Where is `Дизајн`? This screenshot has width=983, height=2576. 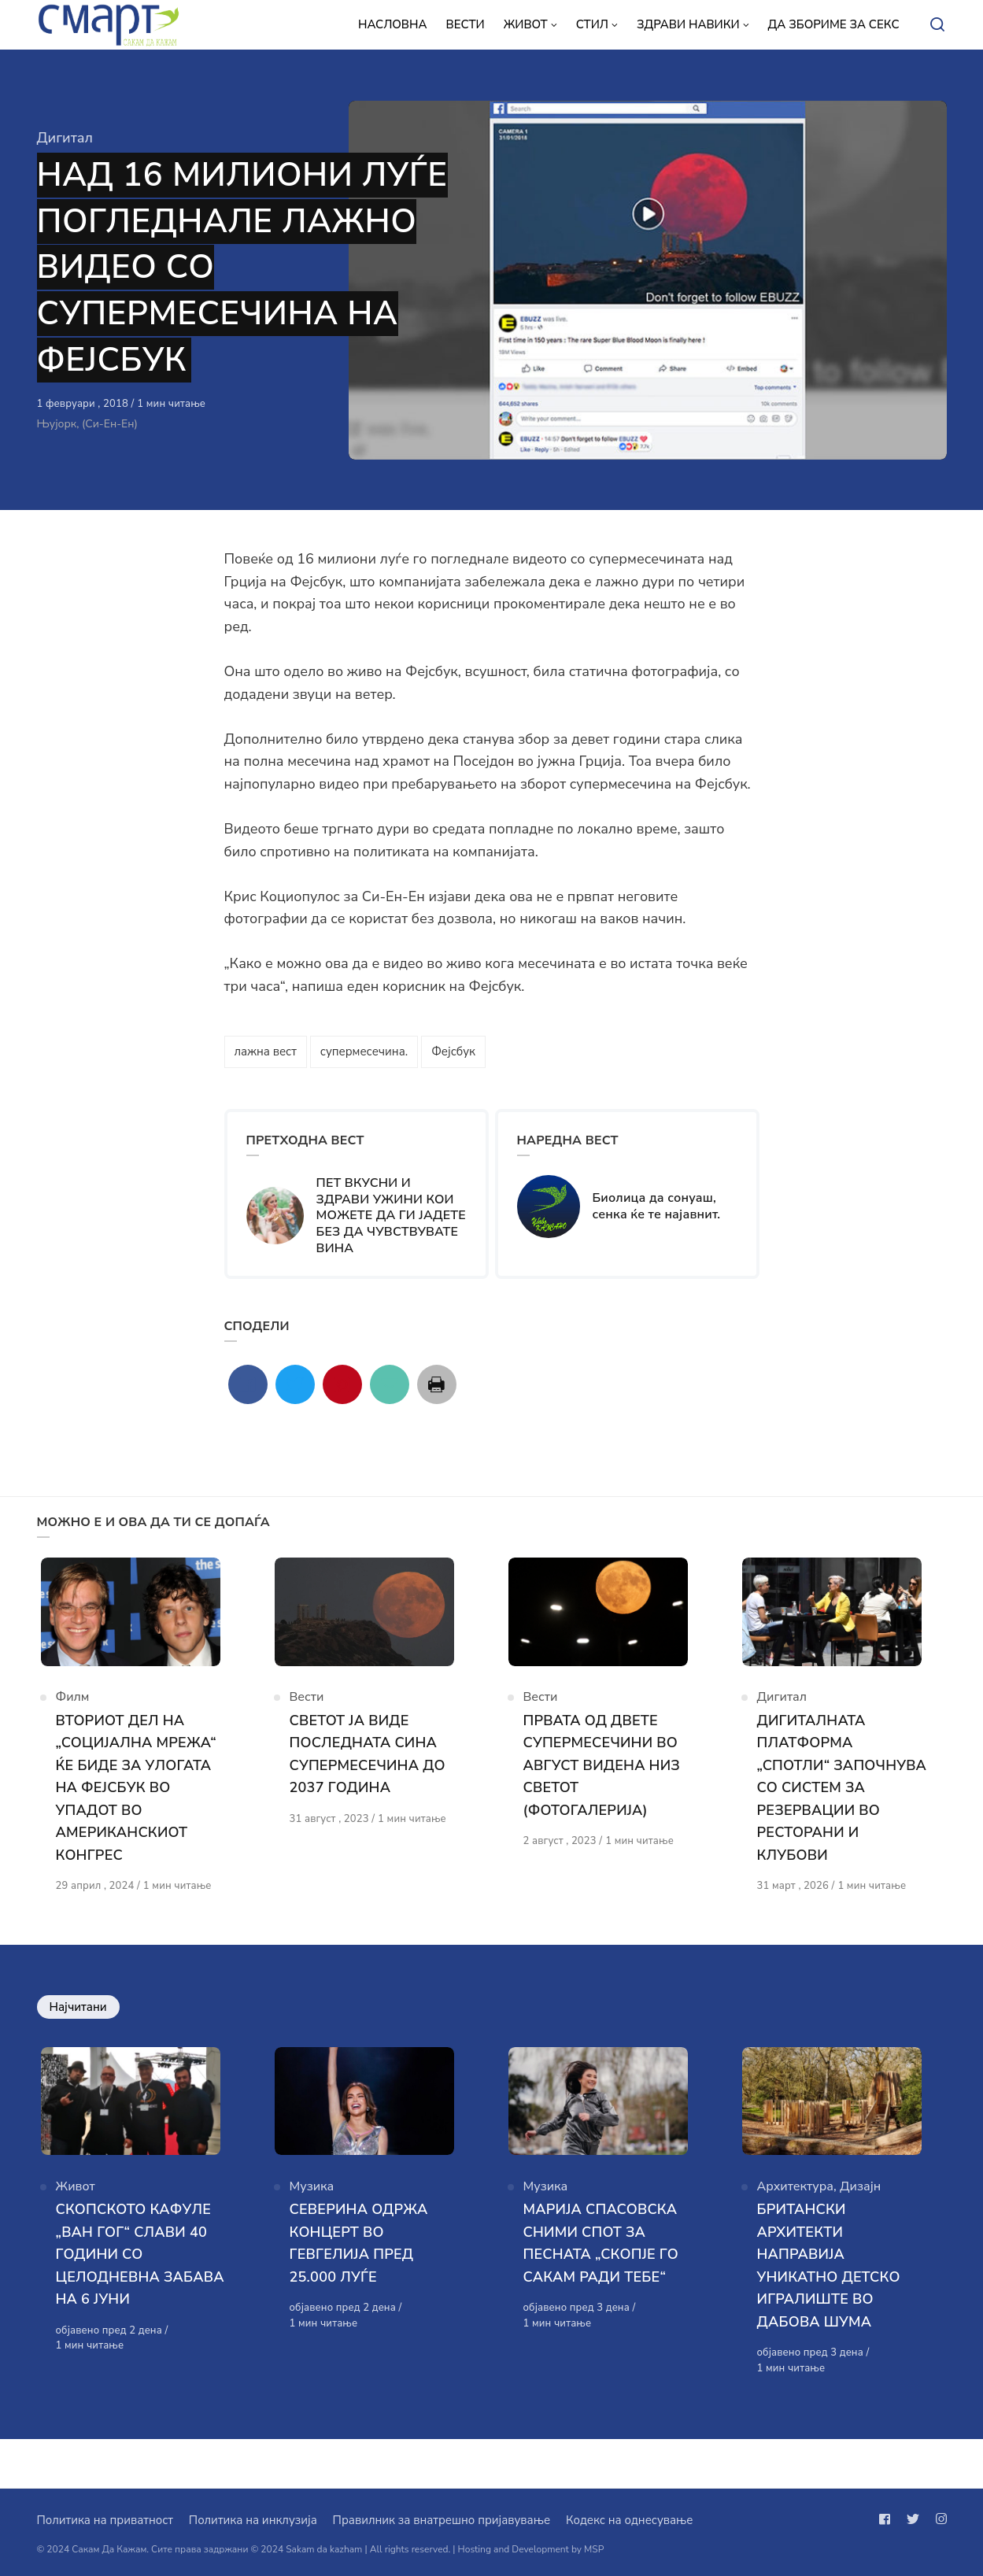 Дизајн is located at coordinates (860, 2234).